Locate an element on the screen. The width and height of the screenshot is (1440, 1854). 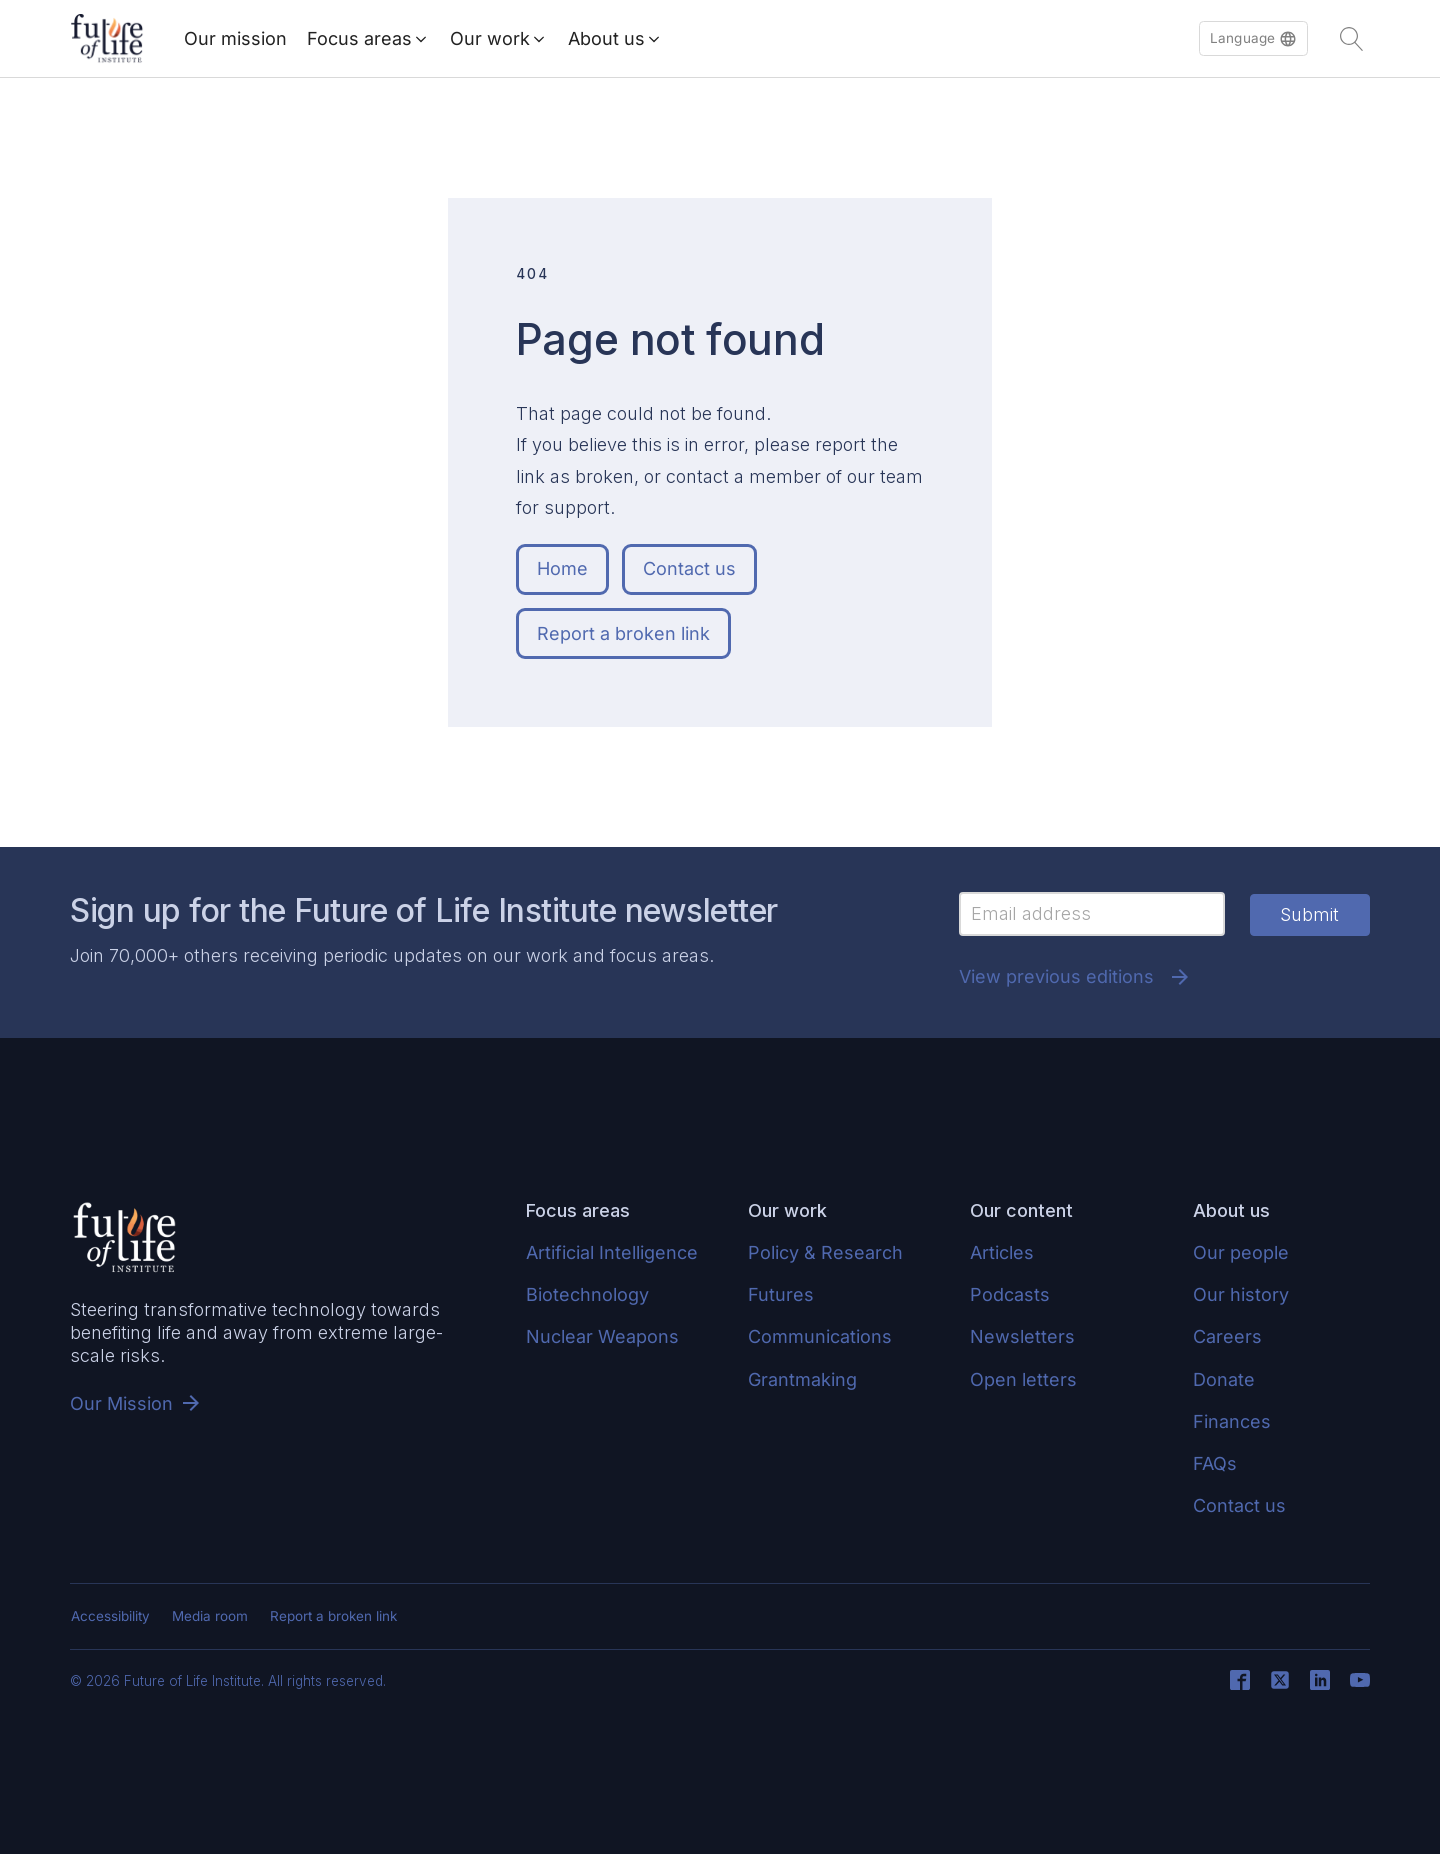
Biotechnology is located at coordinates (587, 1294).